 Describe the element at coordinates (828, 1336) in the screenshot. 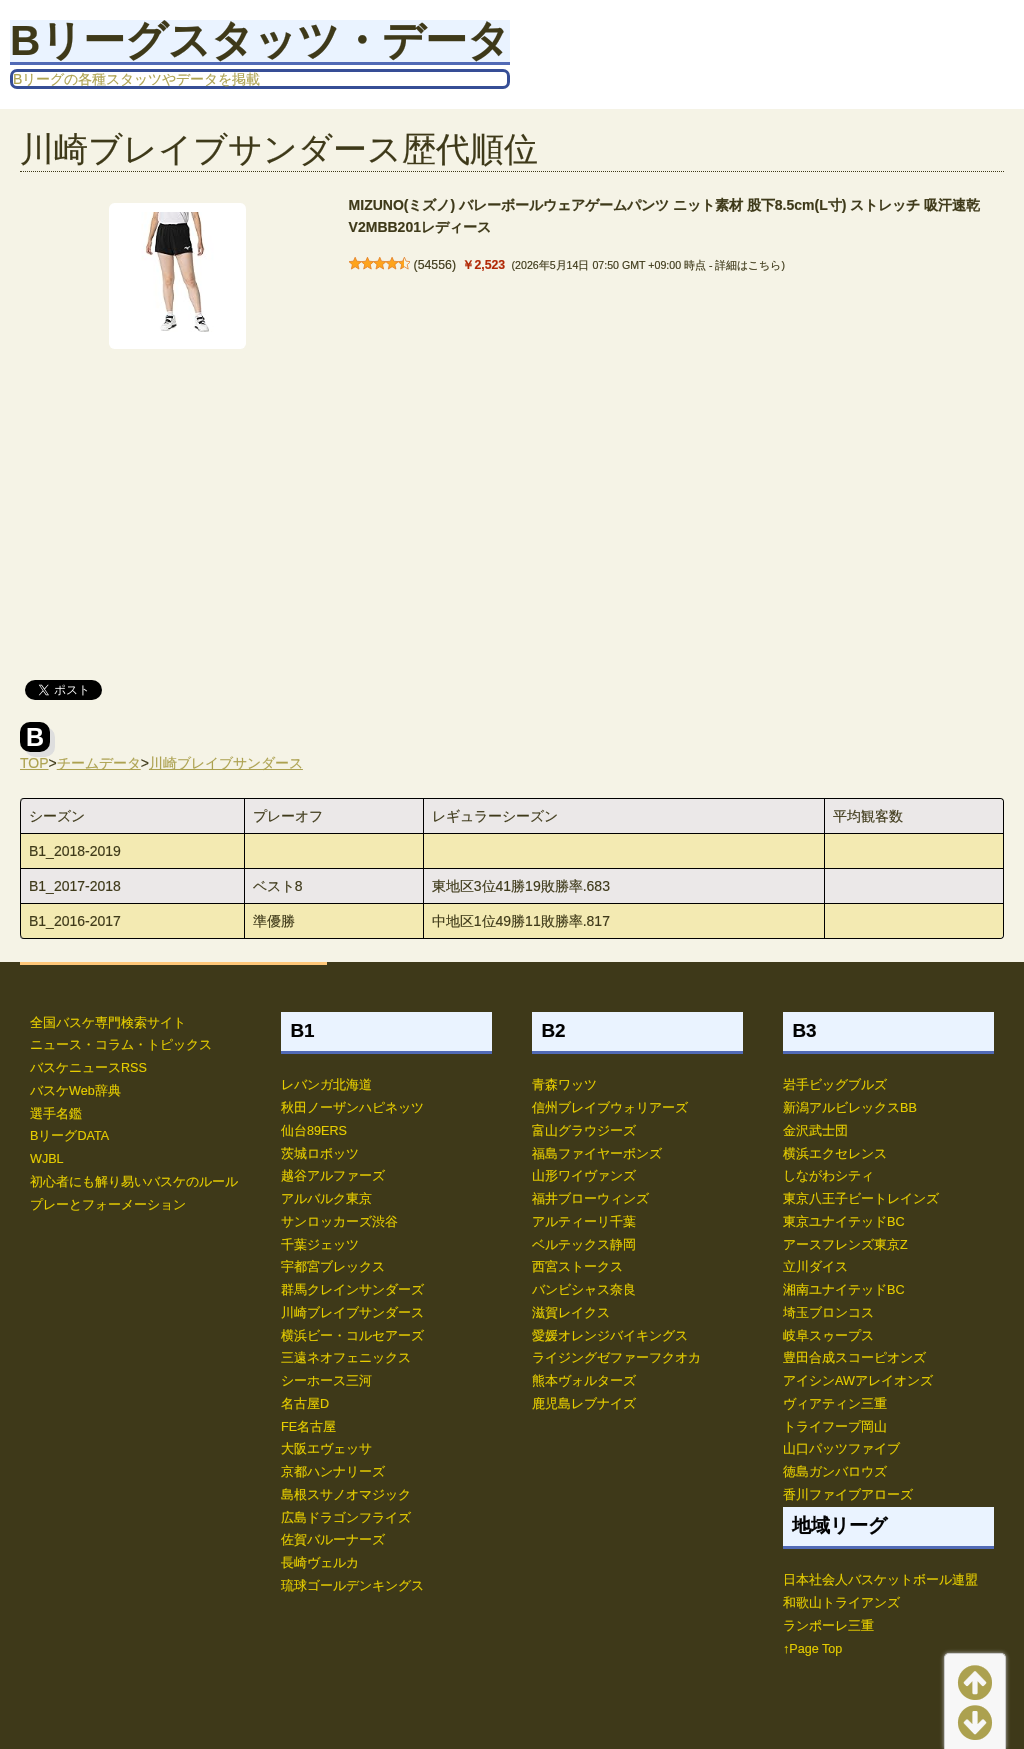

I see `岐阜スゥープス` at that location.